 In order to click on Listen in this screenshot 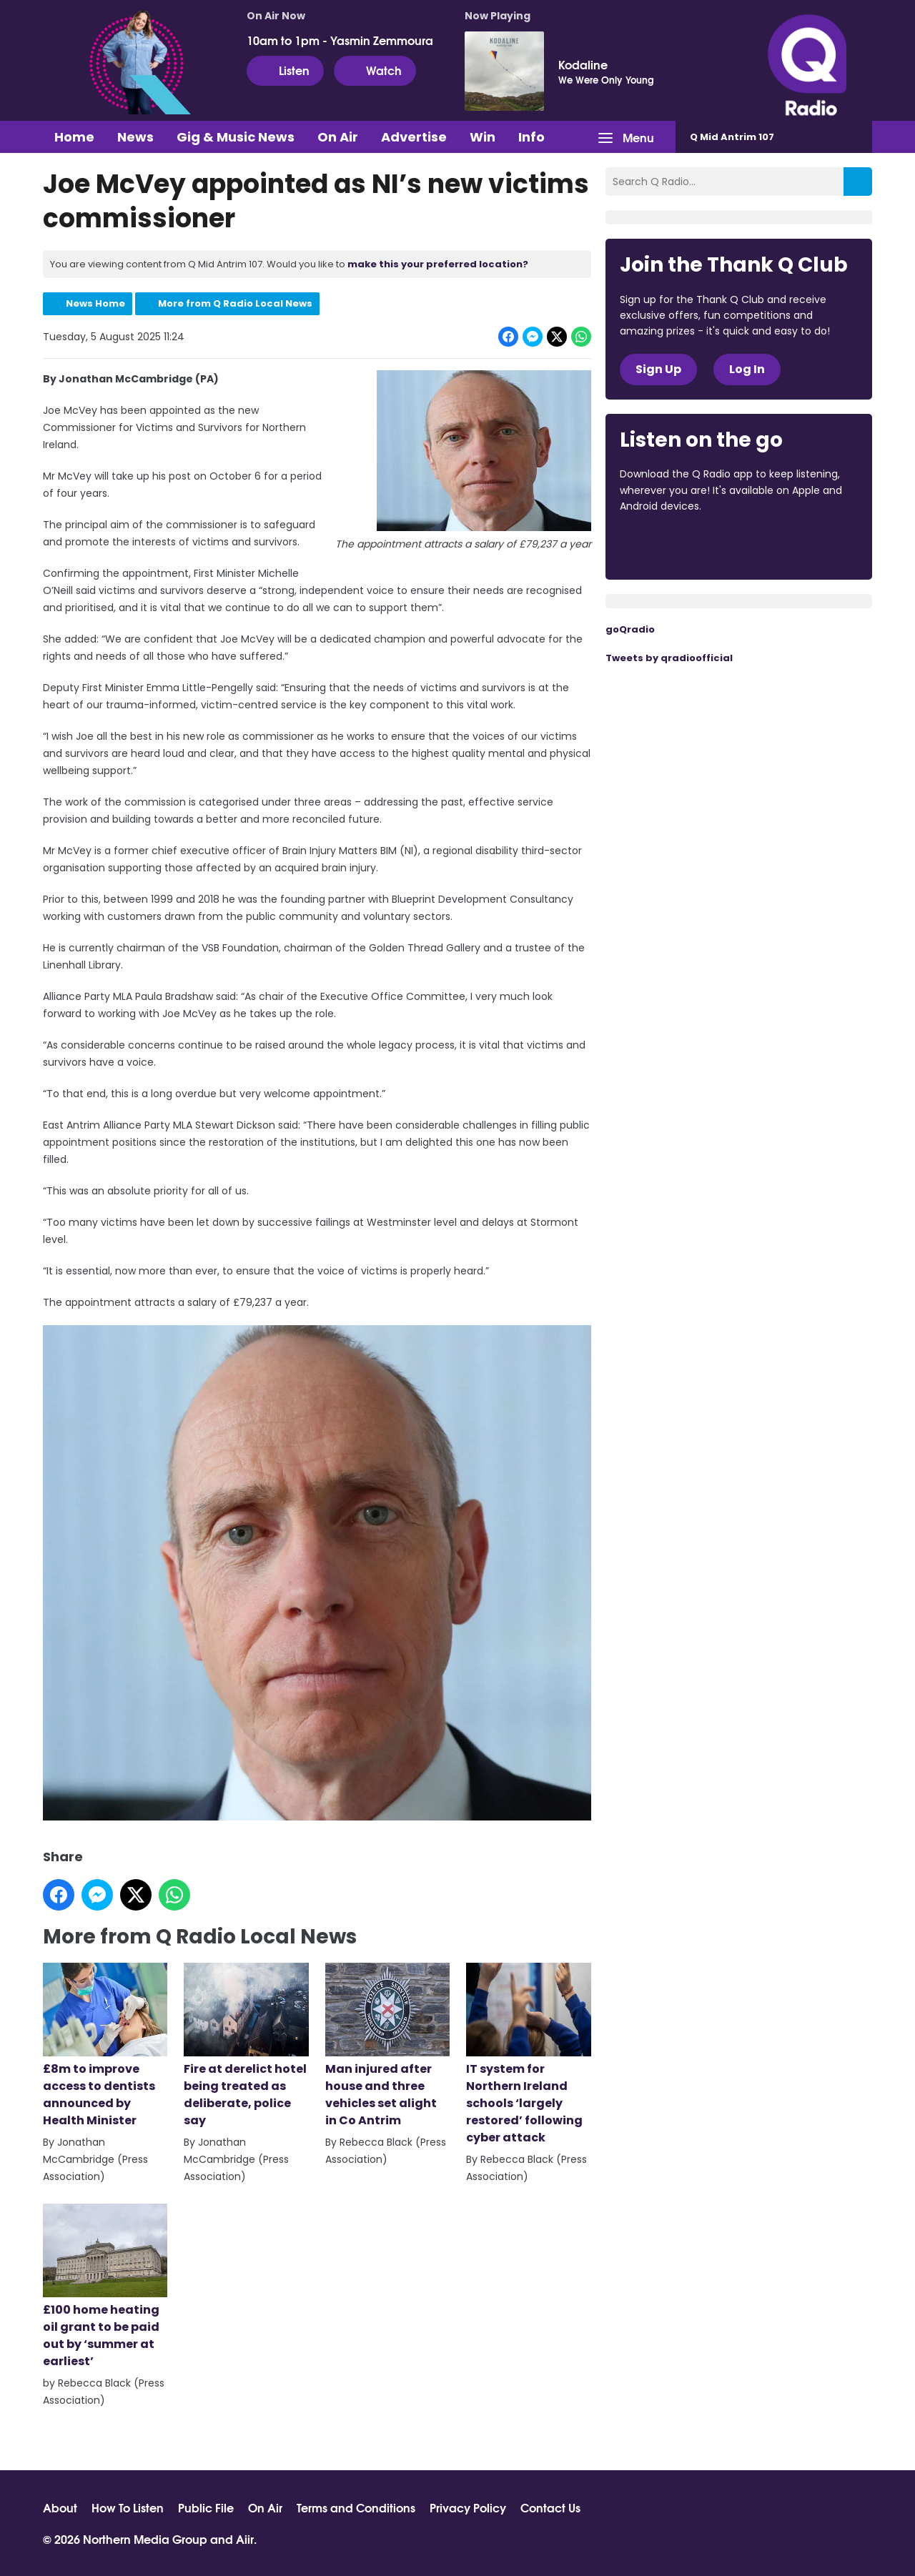, I will do `click(285, 70)`.